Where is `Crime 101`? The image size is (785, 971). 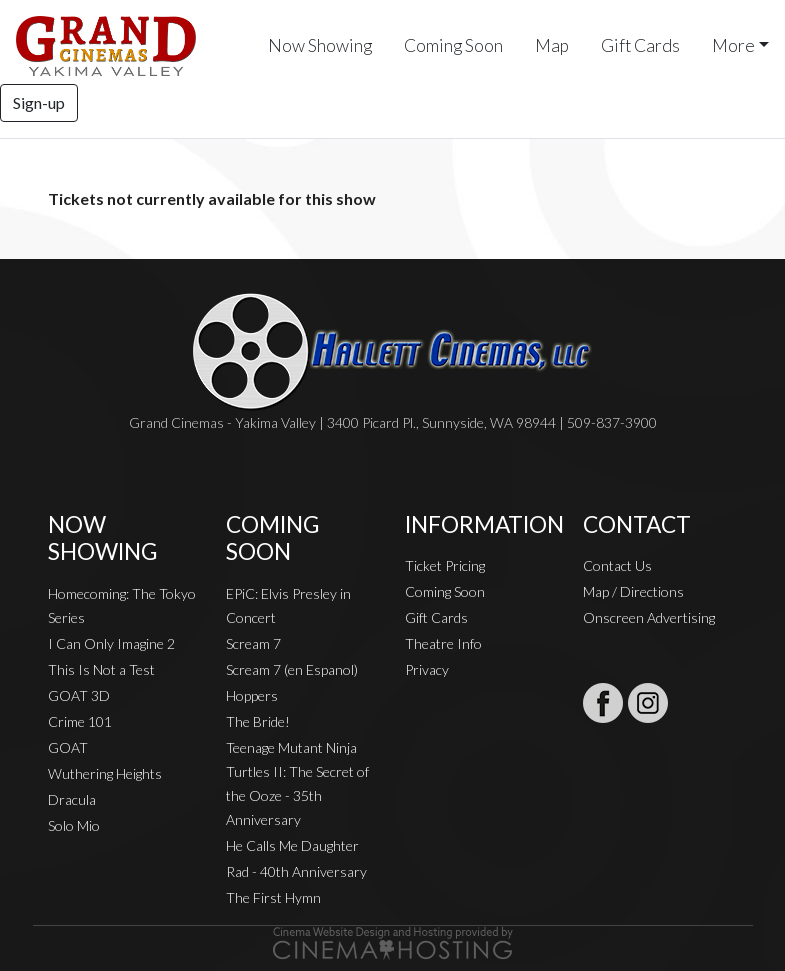
Crime 101 is located at coordinates (80, 721).